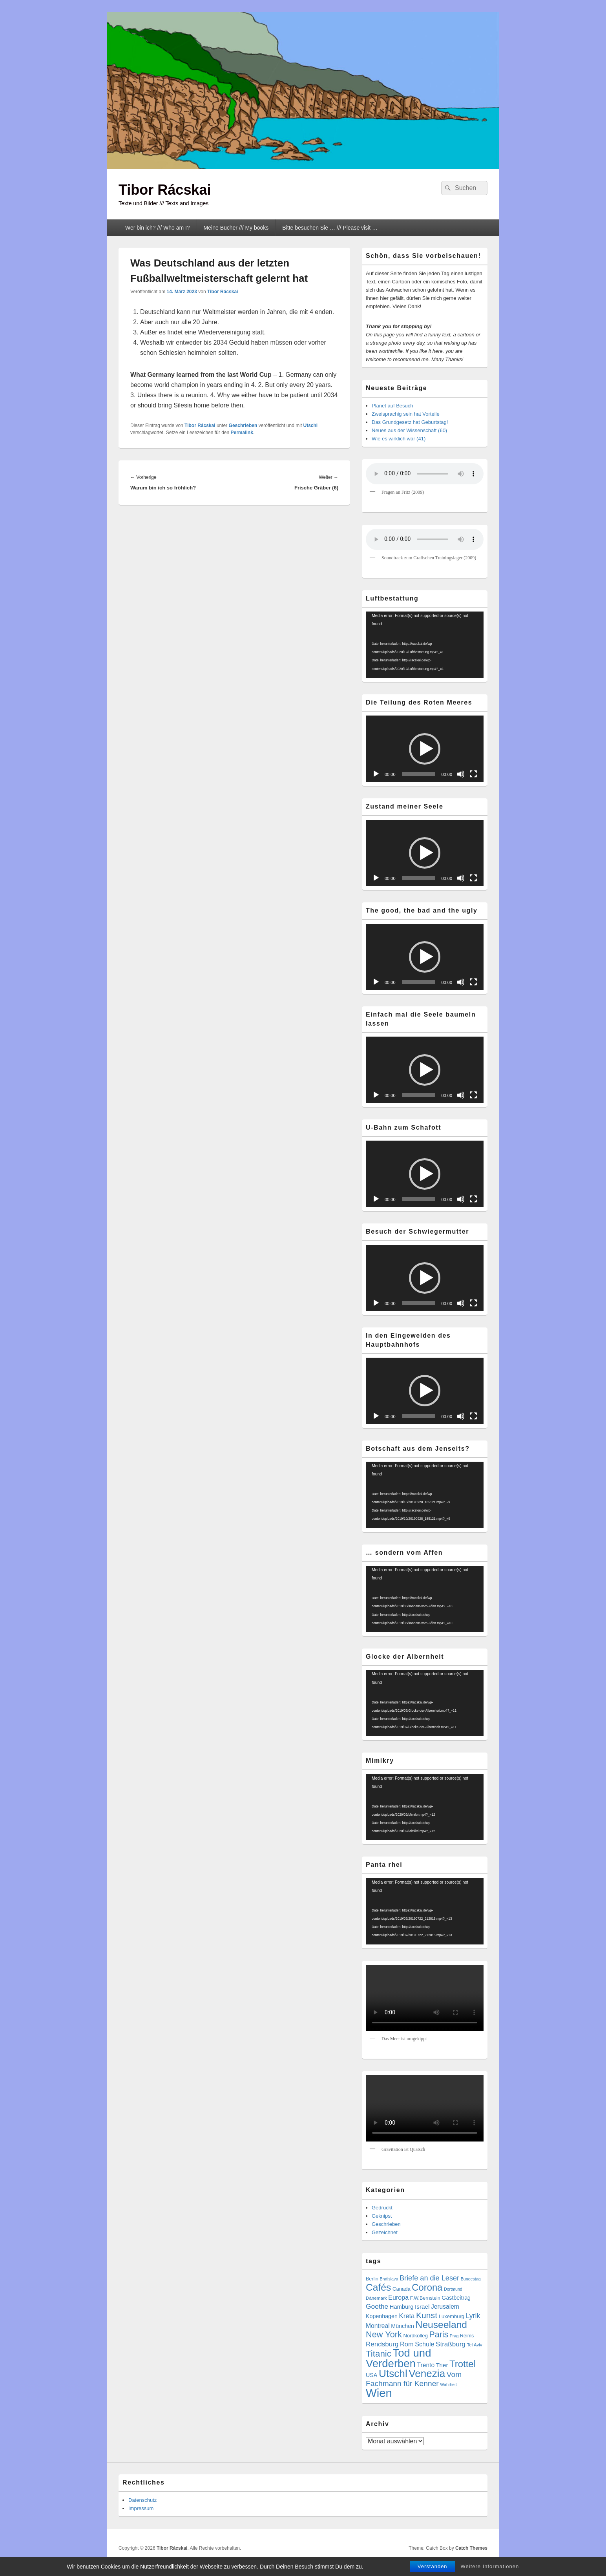  Describe the element at coordinates (424, 749) in the screenshot. I see `[button]` at that location.